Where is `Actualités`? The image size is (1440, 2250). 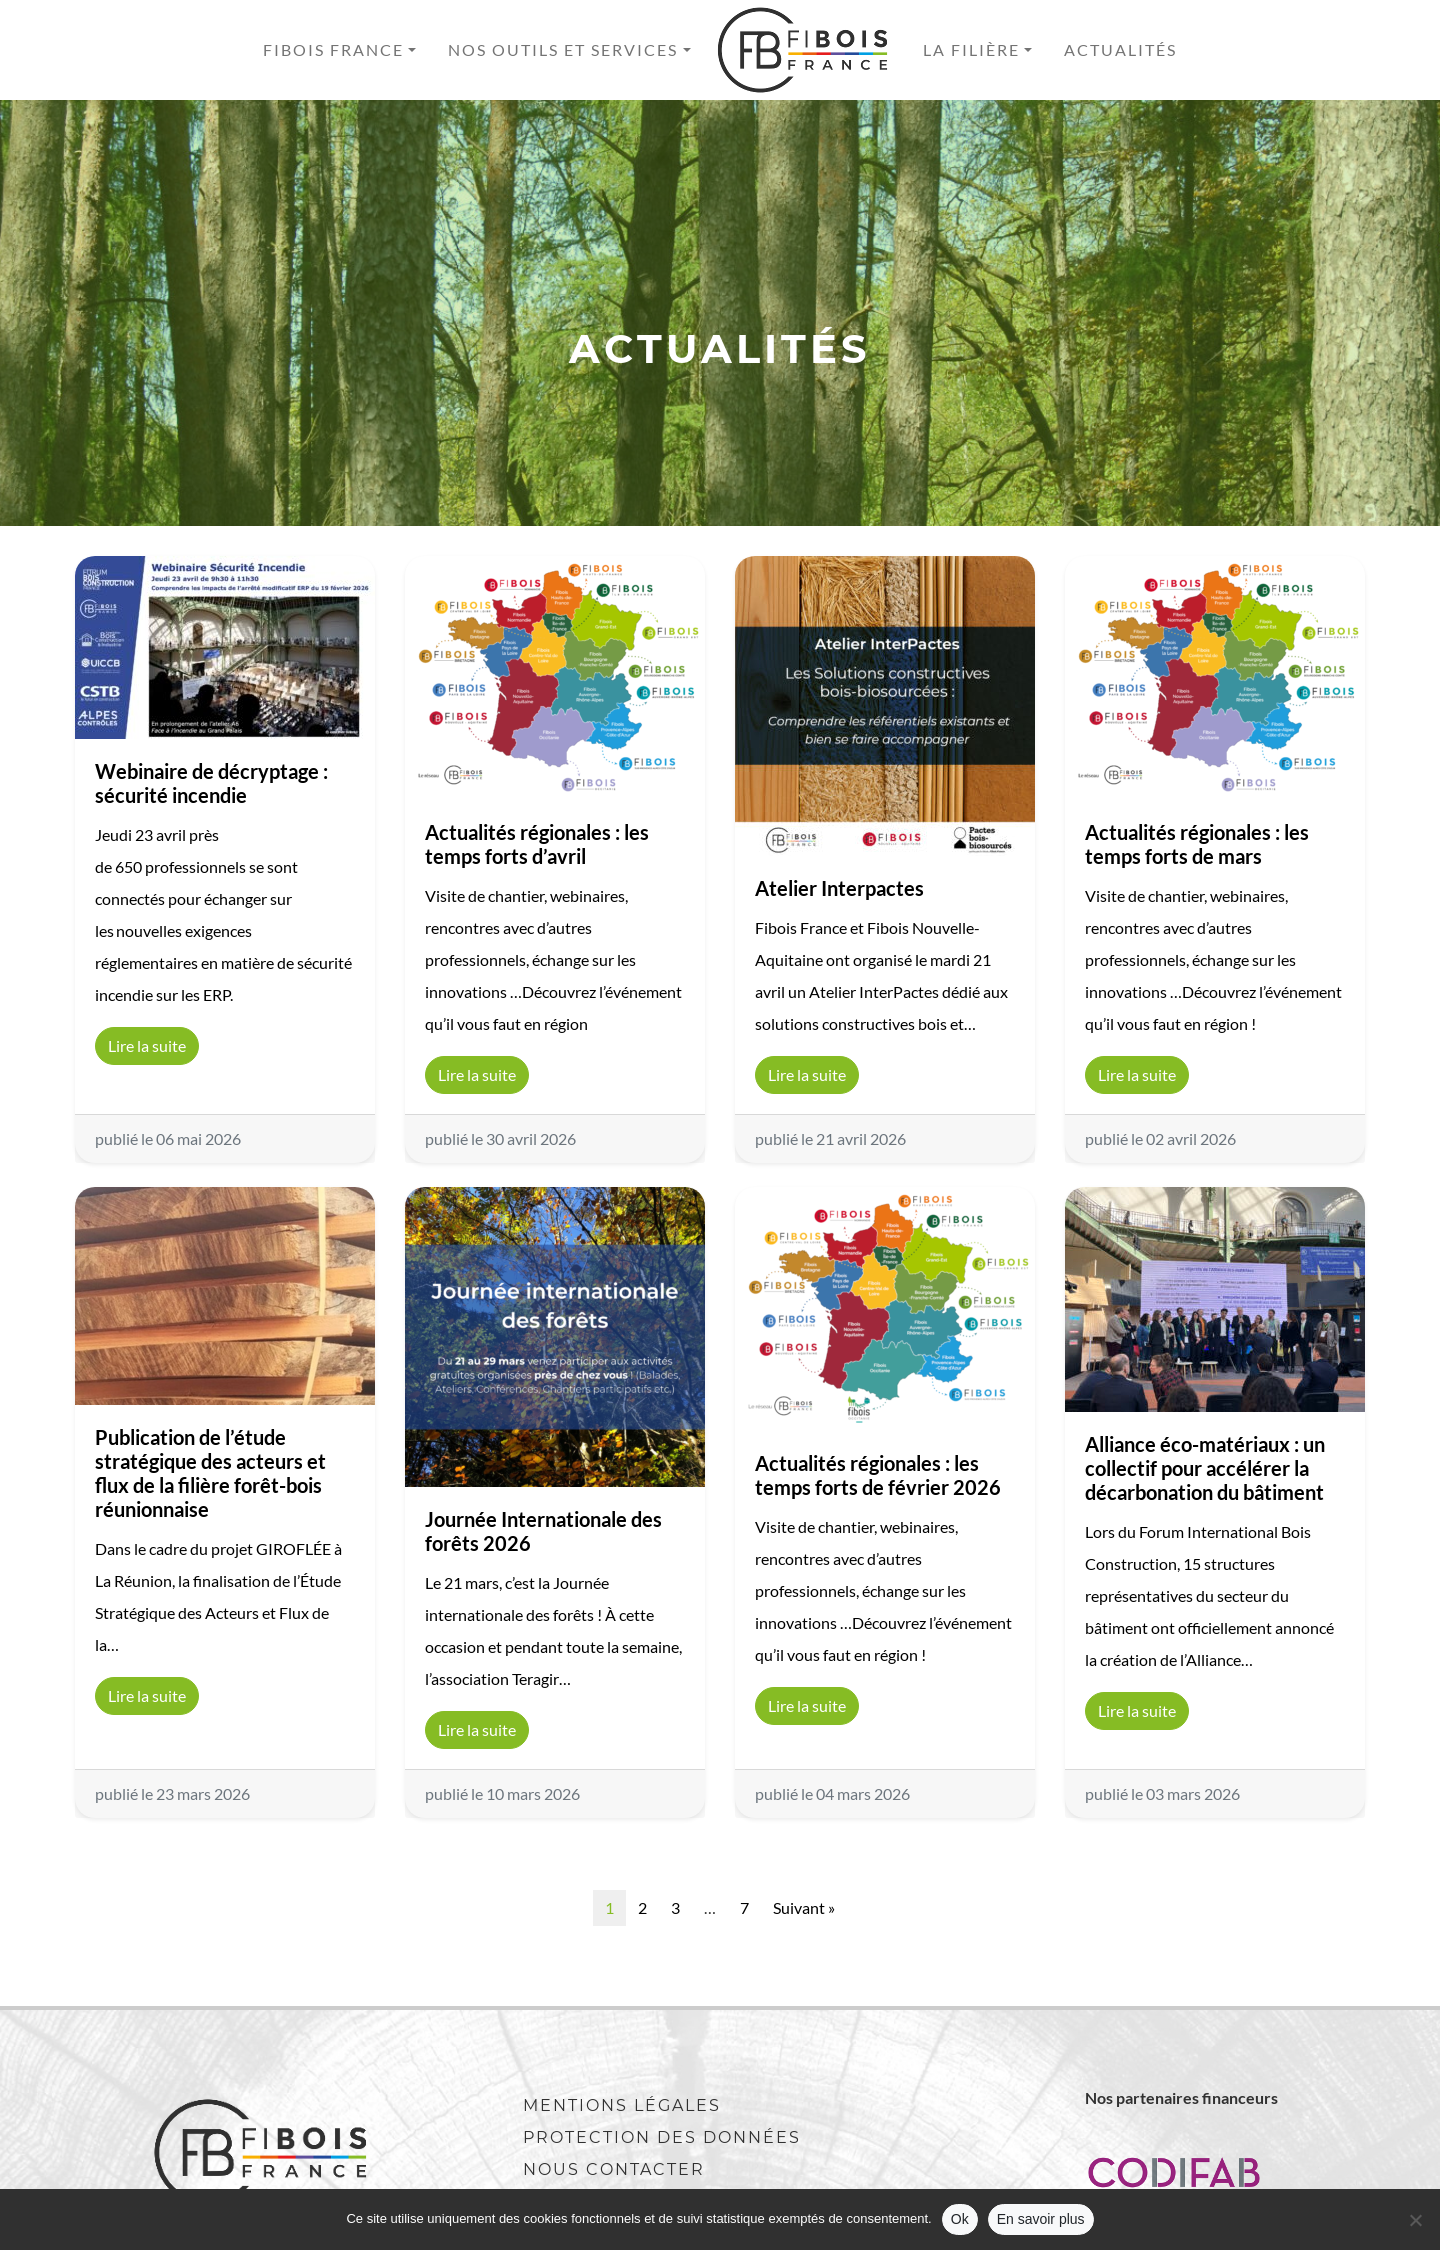
Actualités is located at coordinates (1120, 49).